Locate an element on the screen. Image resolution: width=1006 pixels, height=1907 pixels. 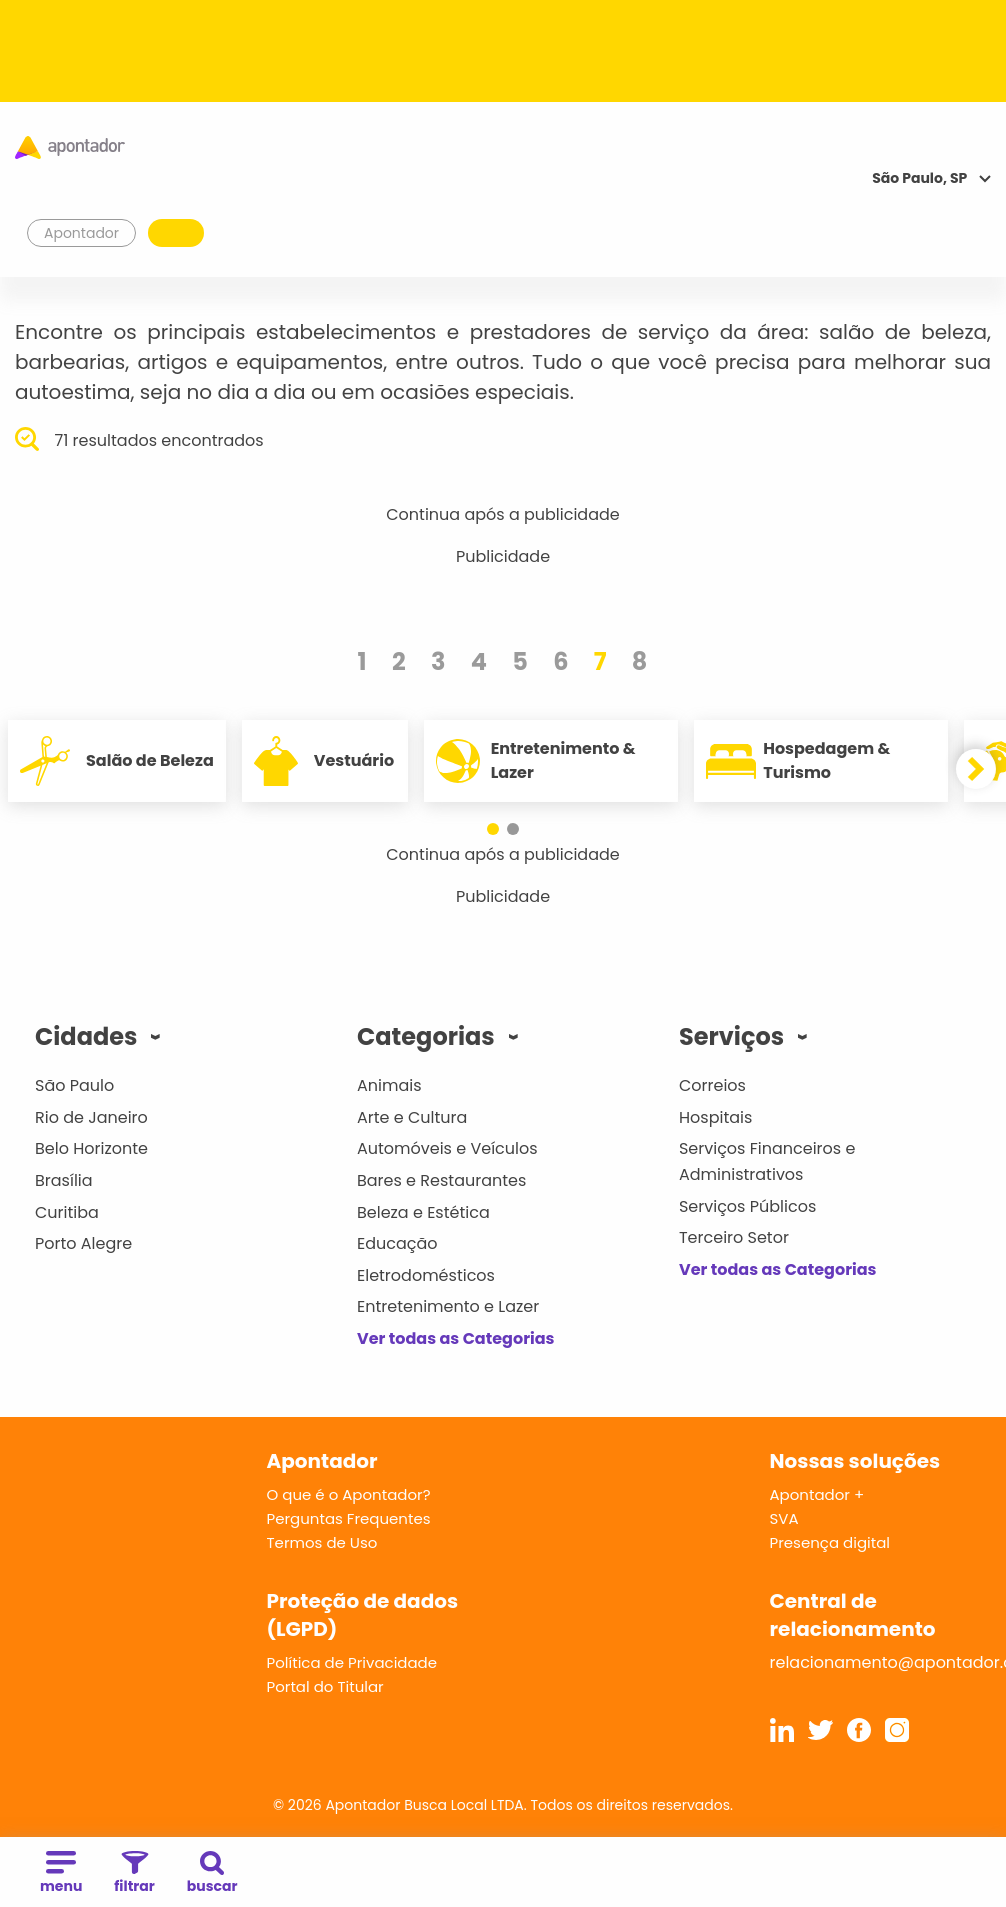
SVA is located at coordinates (784, 1518).